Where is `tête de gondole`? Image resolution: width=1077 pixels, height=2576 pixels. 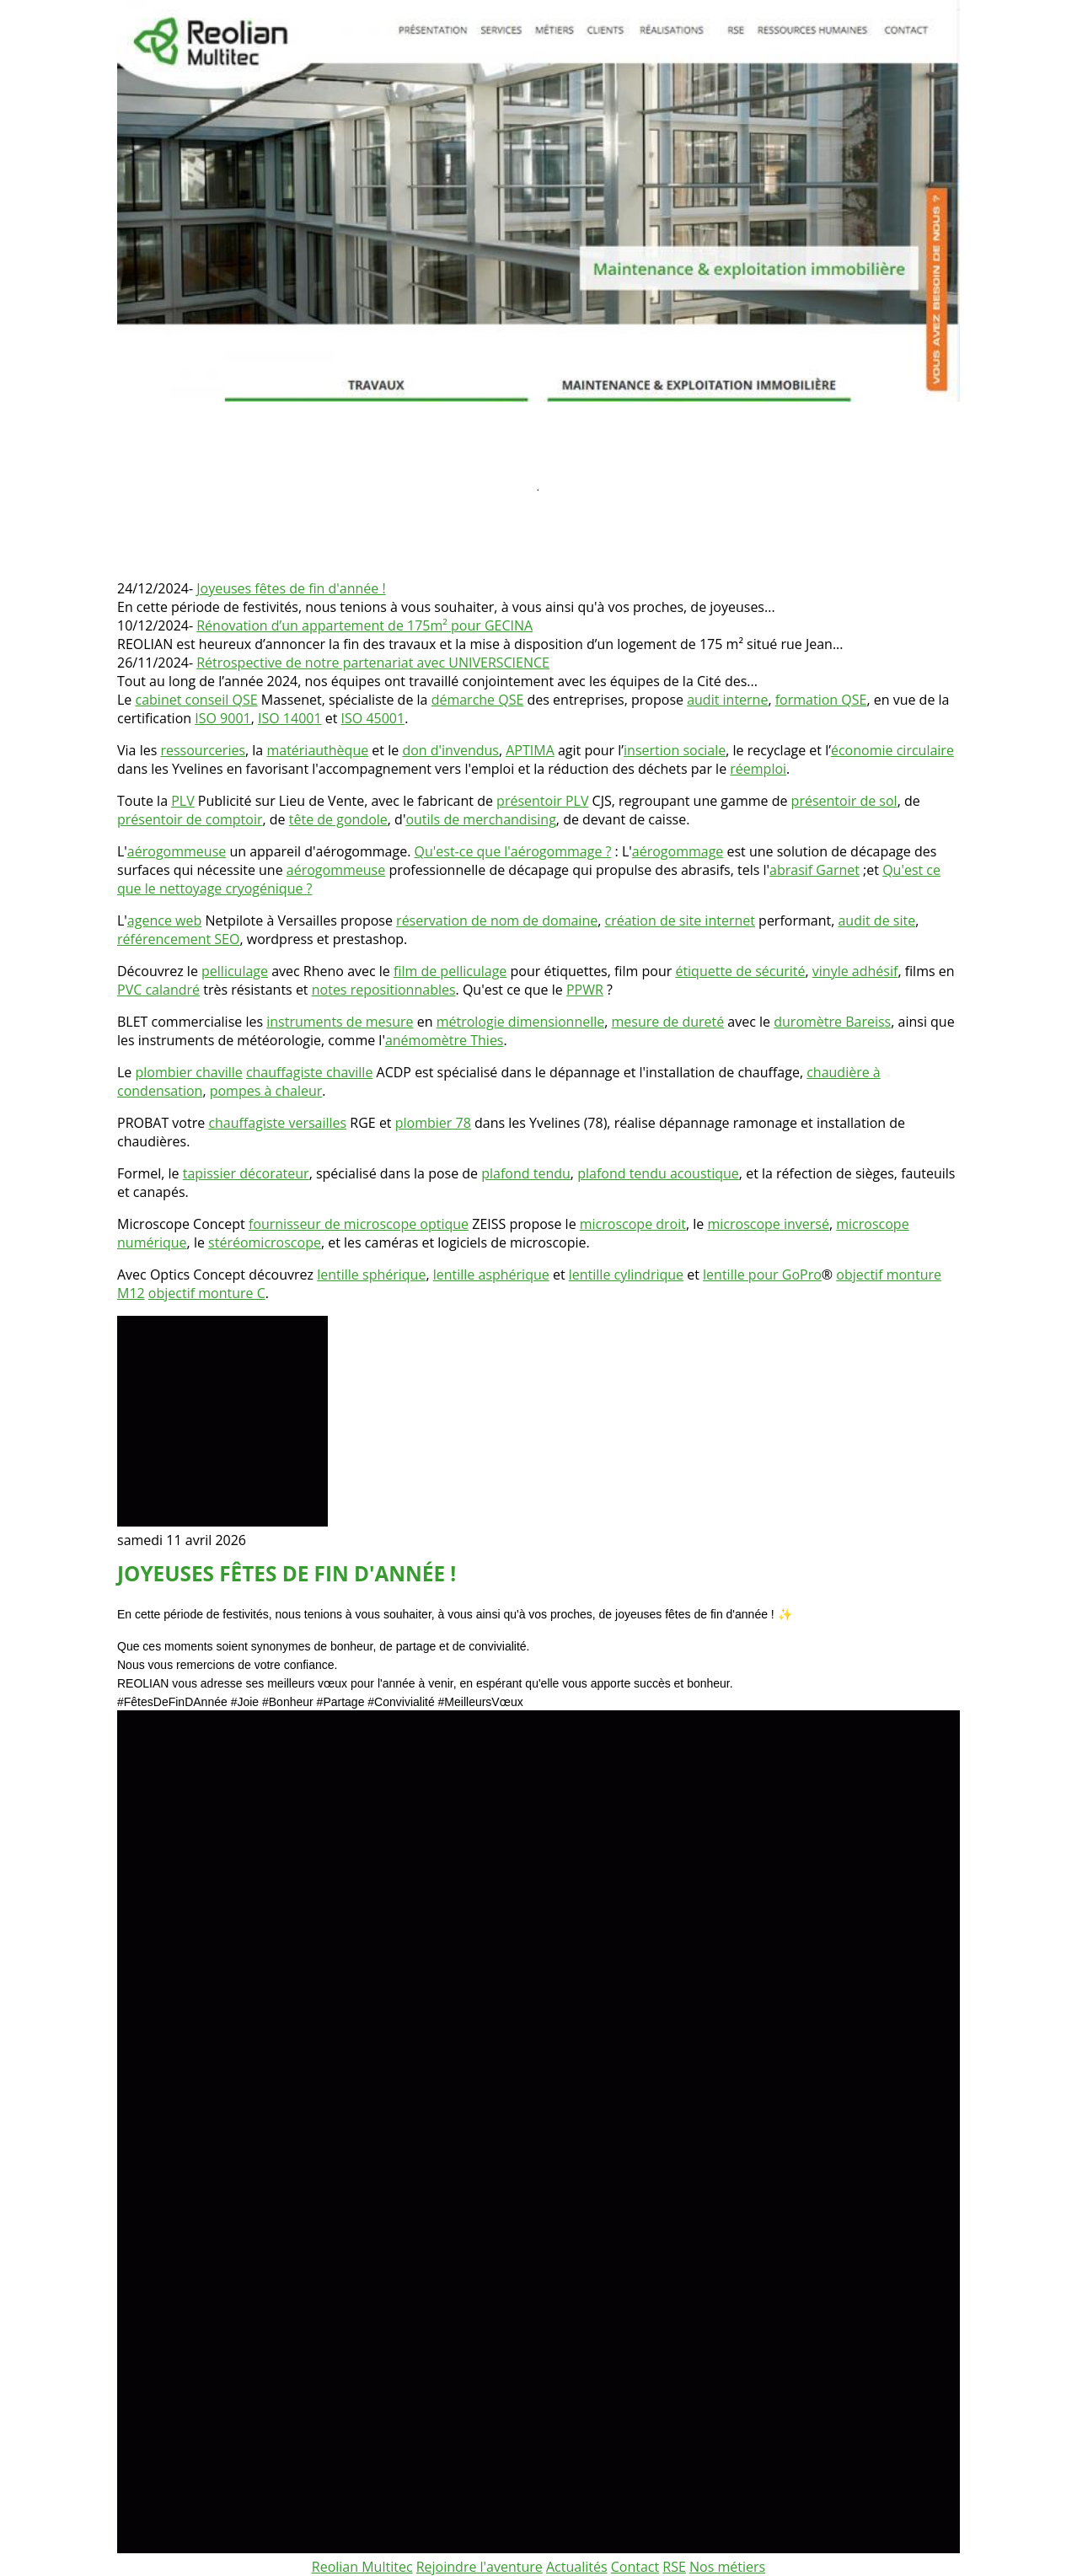 tête de gondole is located at coordinates (338, 819).